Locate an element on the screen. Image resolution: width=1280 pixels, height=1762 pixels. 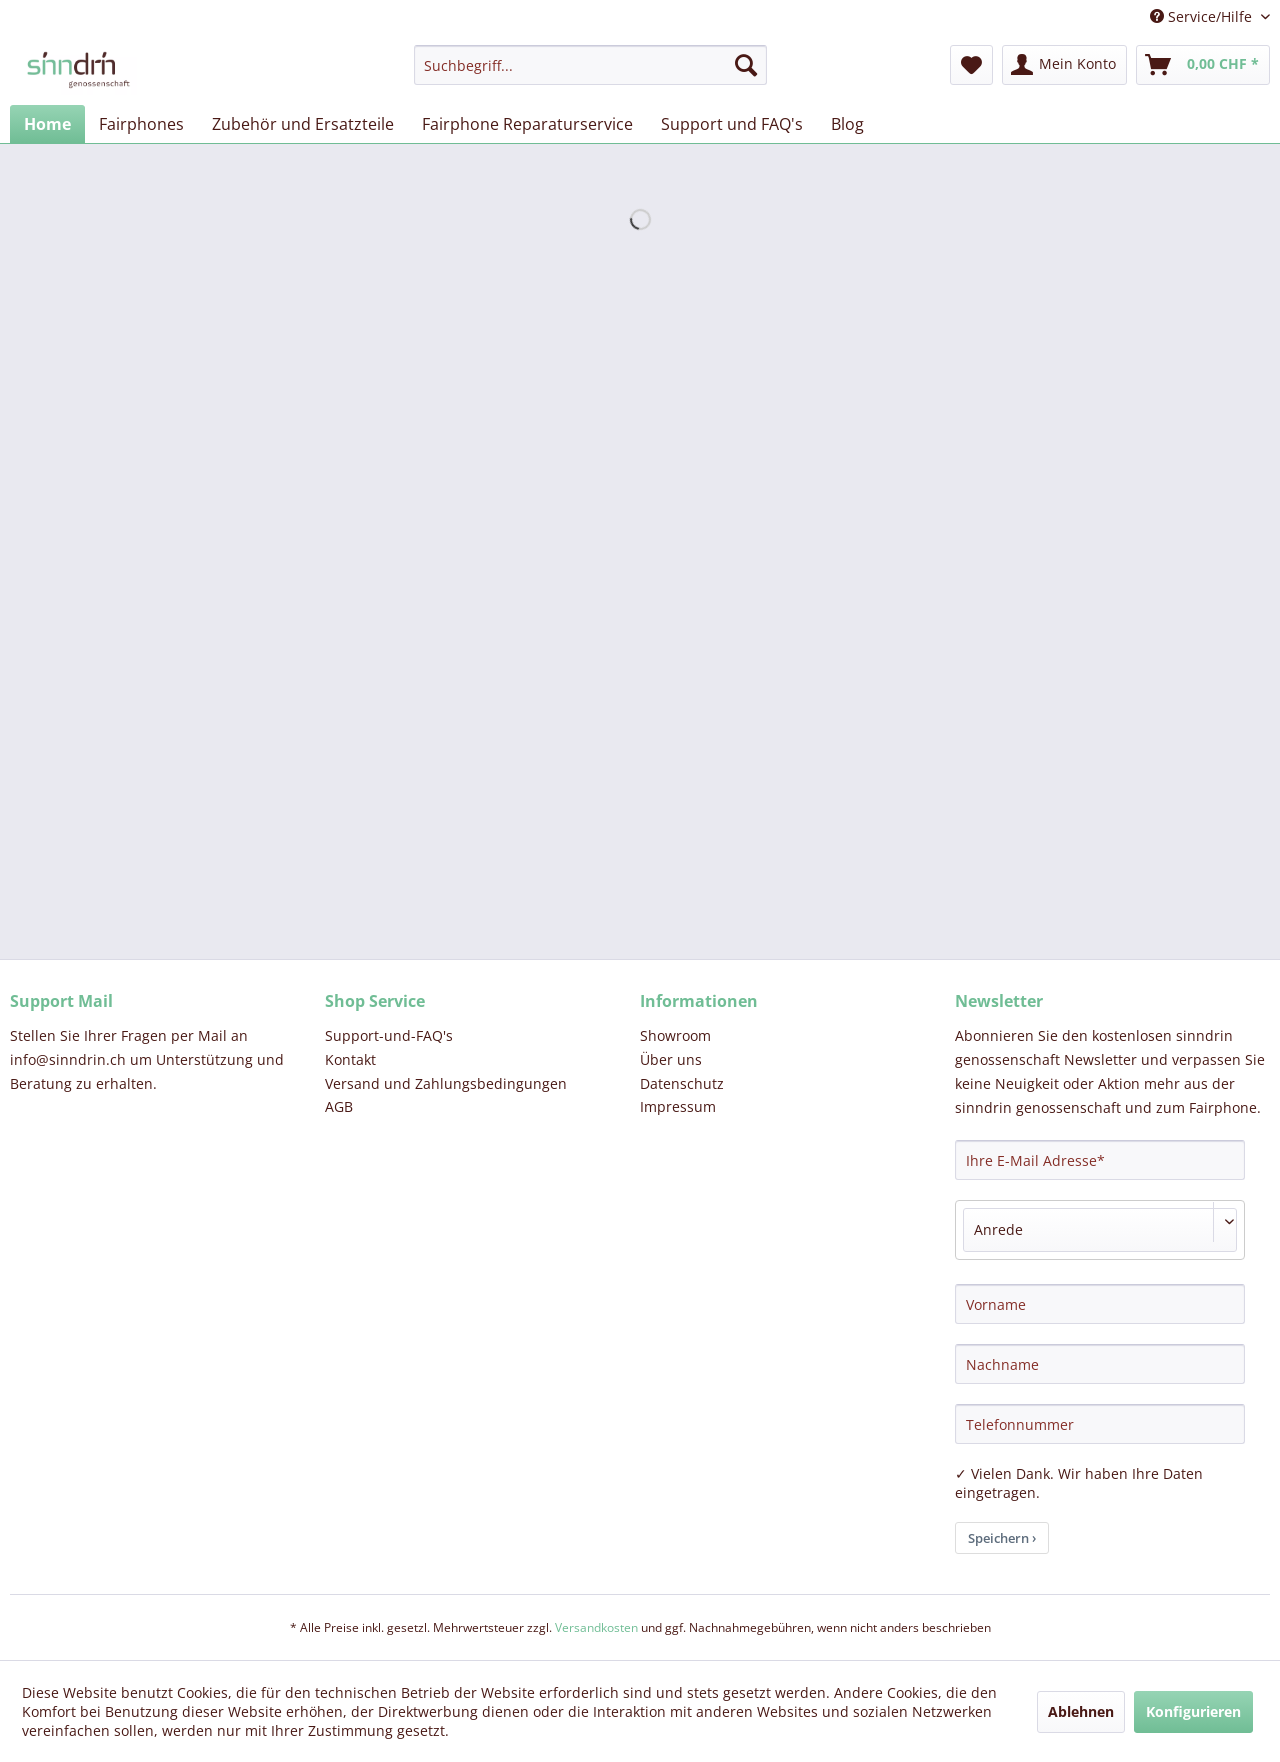
Versand und Zahlungsbedingungen is located at coordinates (446, 1083).